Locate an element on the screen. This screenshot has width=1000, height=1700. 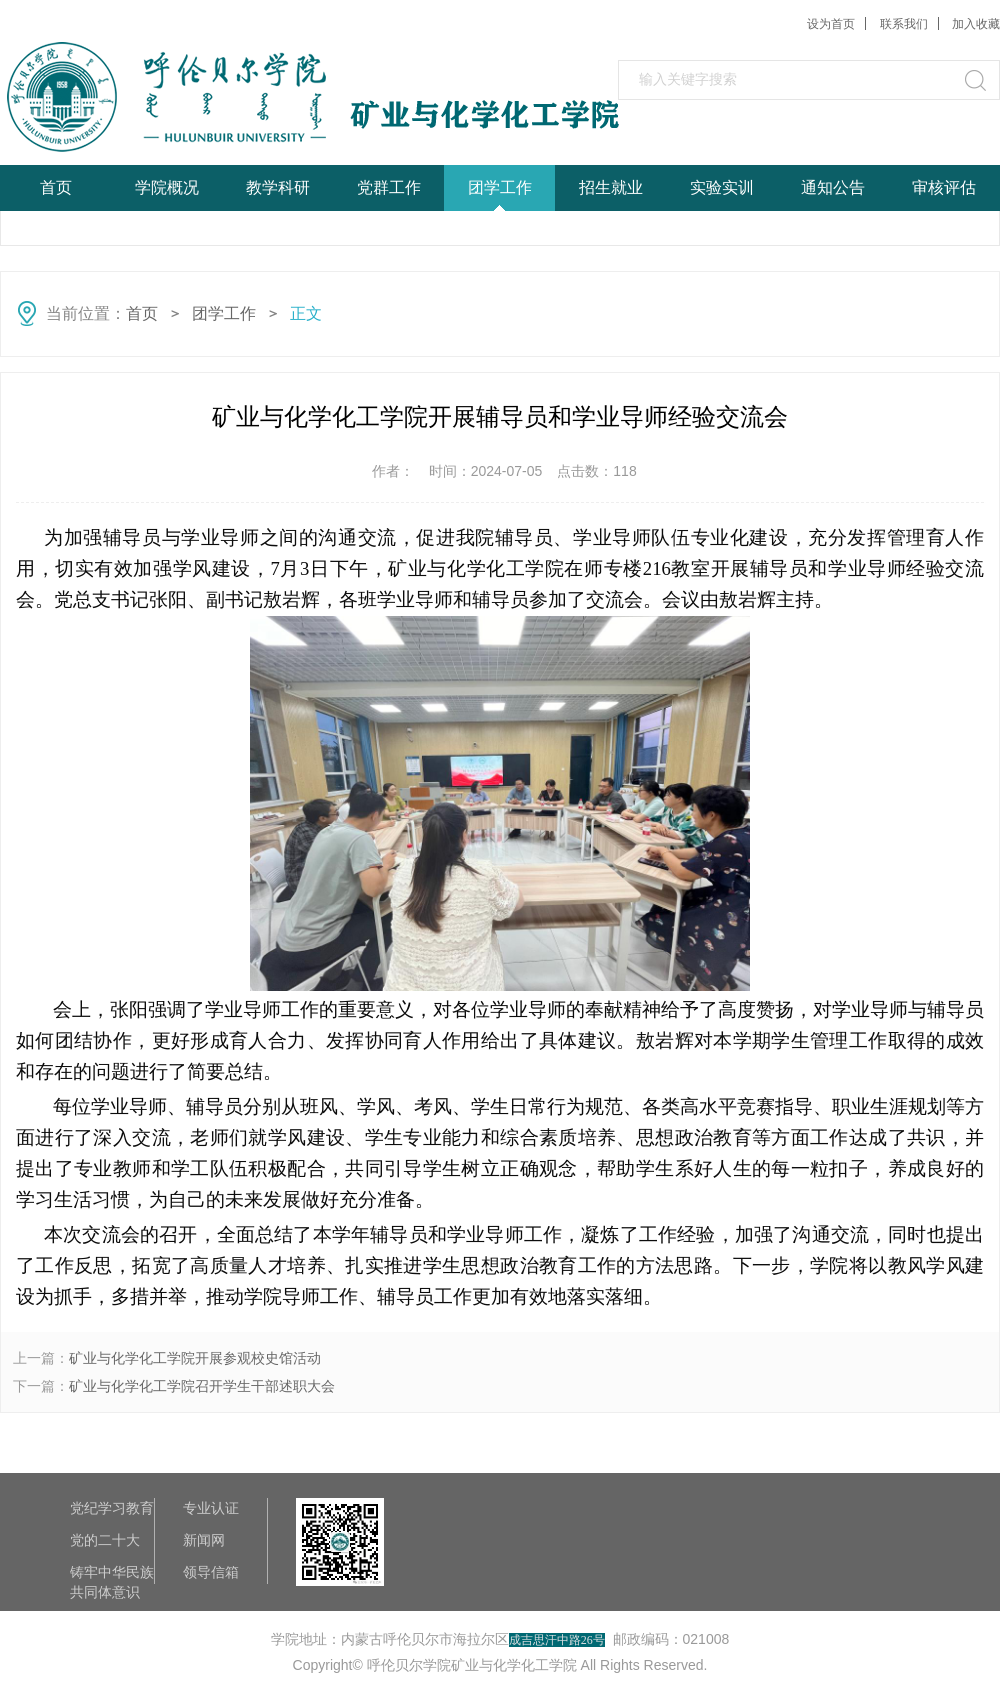
通知公告 is located at coordinates (833, 187).